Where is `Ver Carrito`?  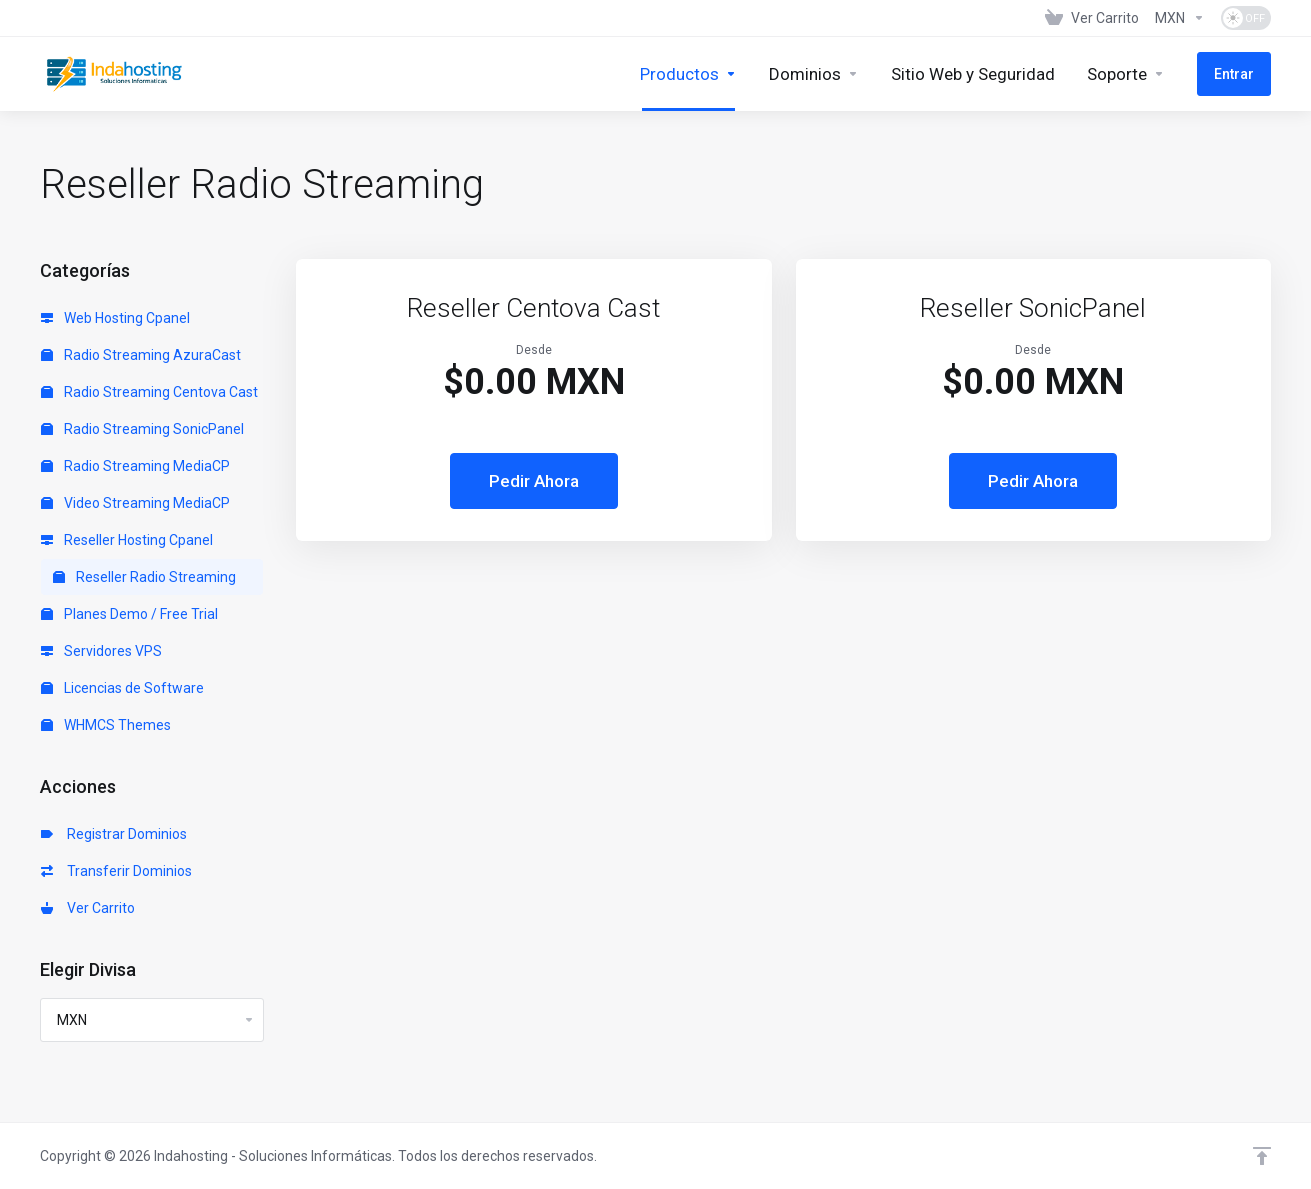
Ver Carrito is located at coordinates (88, 908).